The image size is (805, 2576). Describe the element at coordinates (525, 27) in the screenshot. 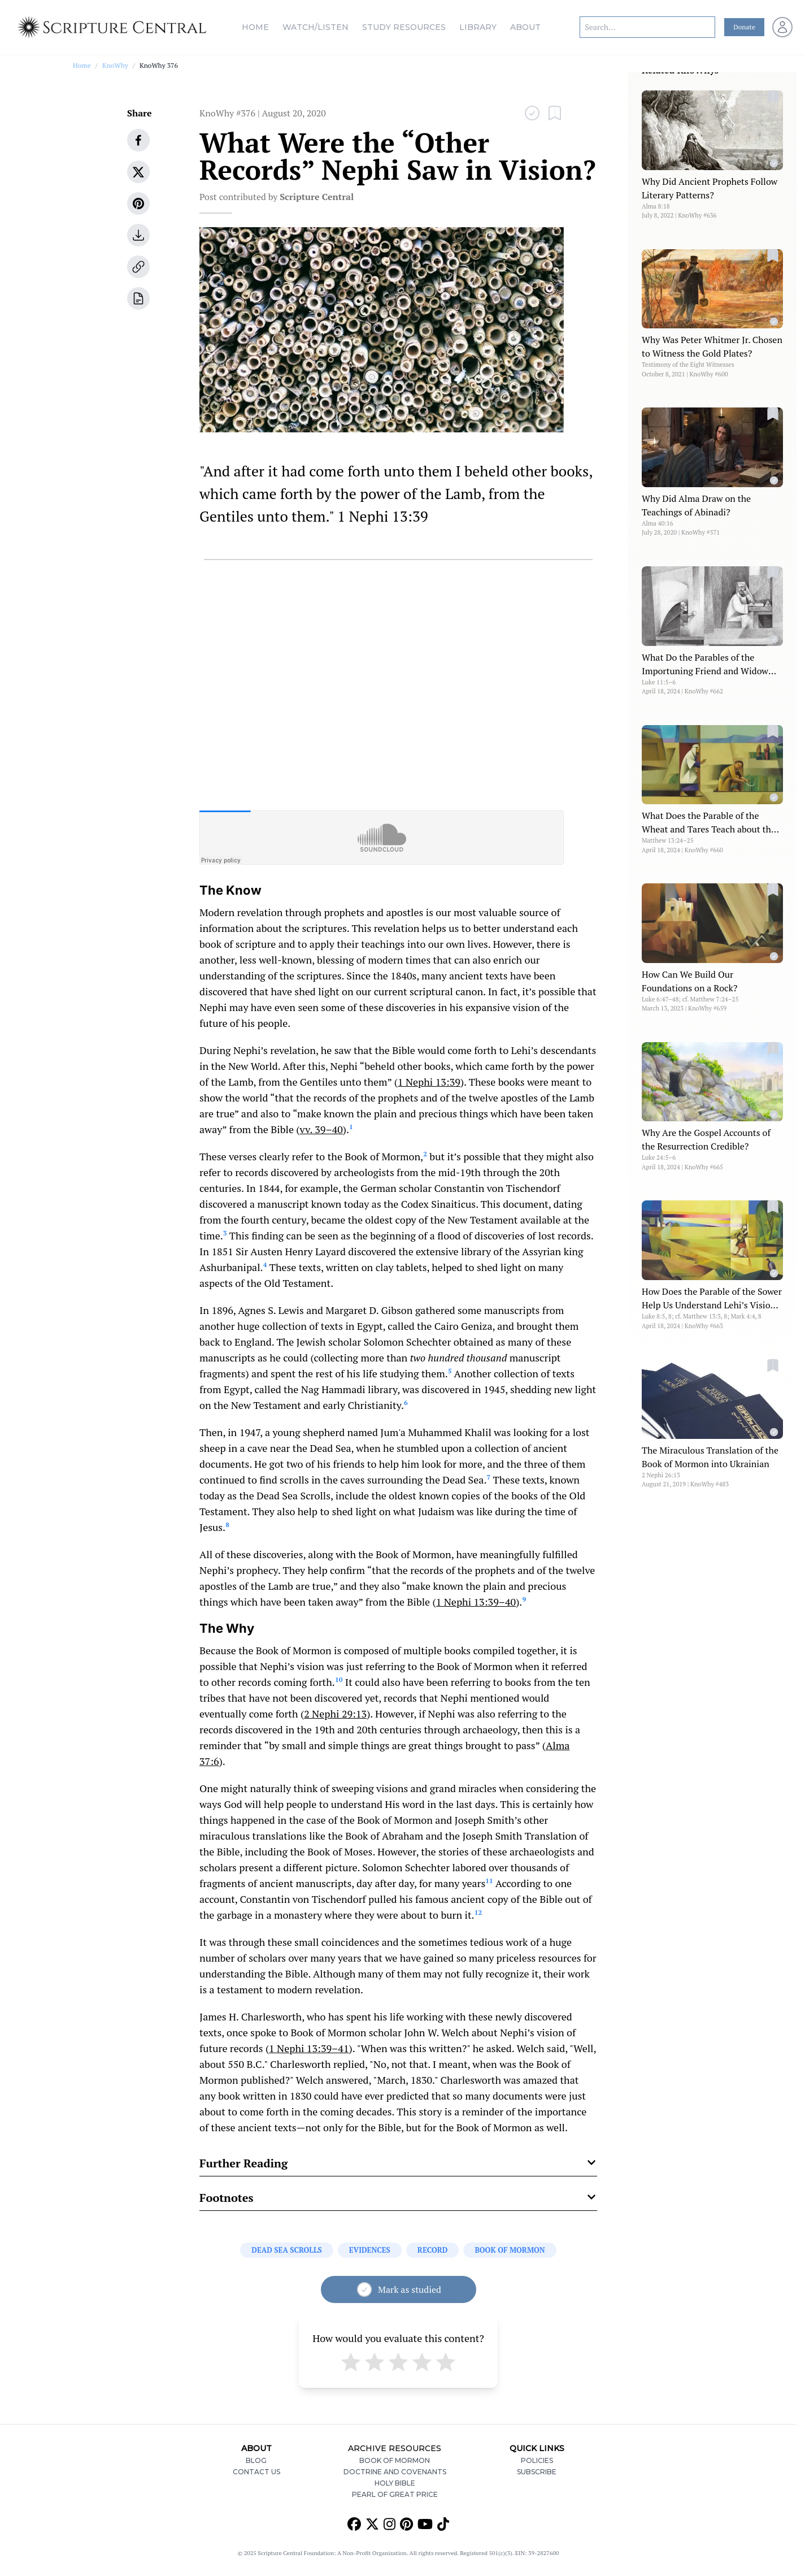

I see `About` at that location.